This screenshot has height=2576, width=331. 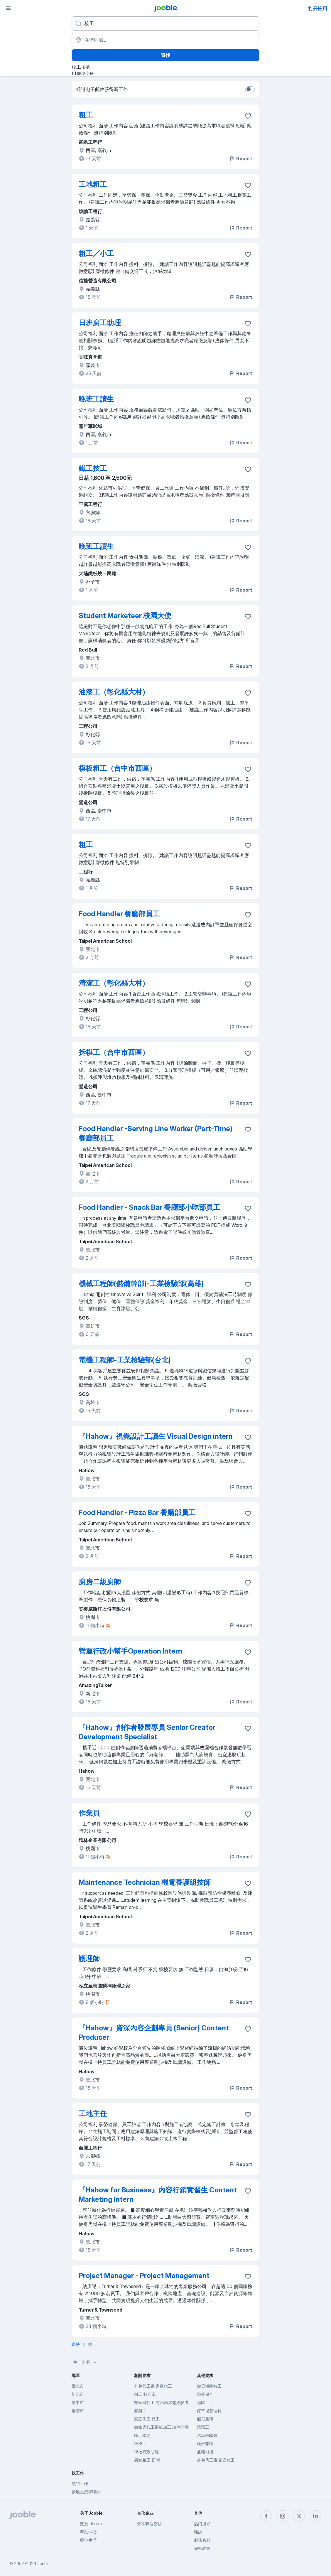 What do you see at coordinates (140, 2443) in the screenshot?
I see `板模工` at bounding box center [140, 2443].